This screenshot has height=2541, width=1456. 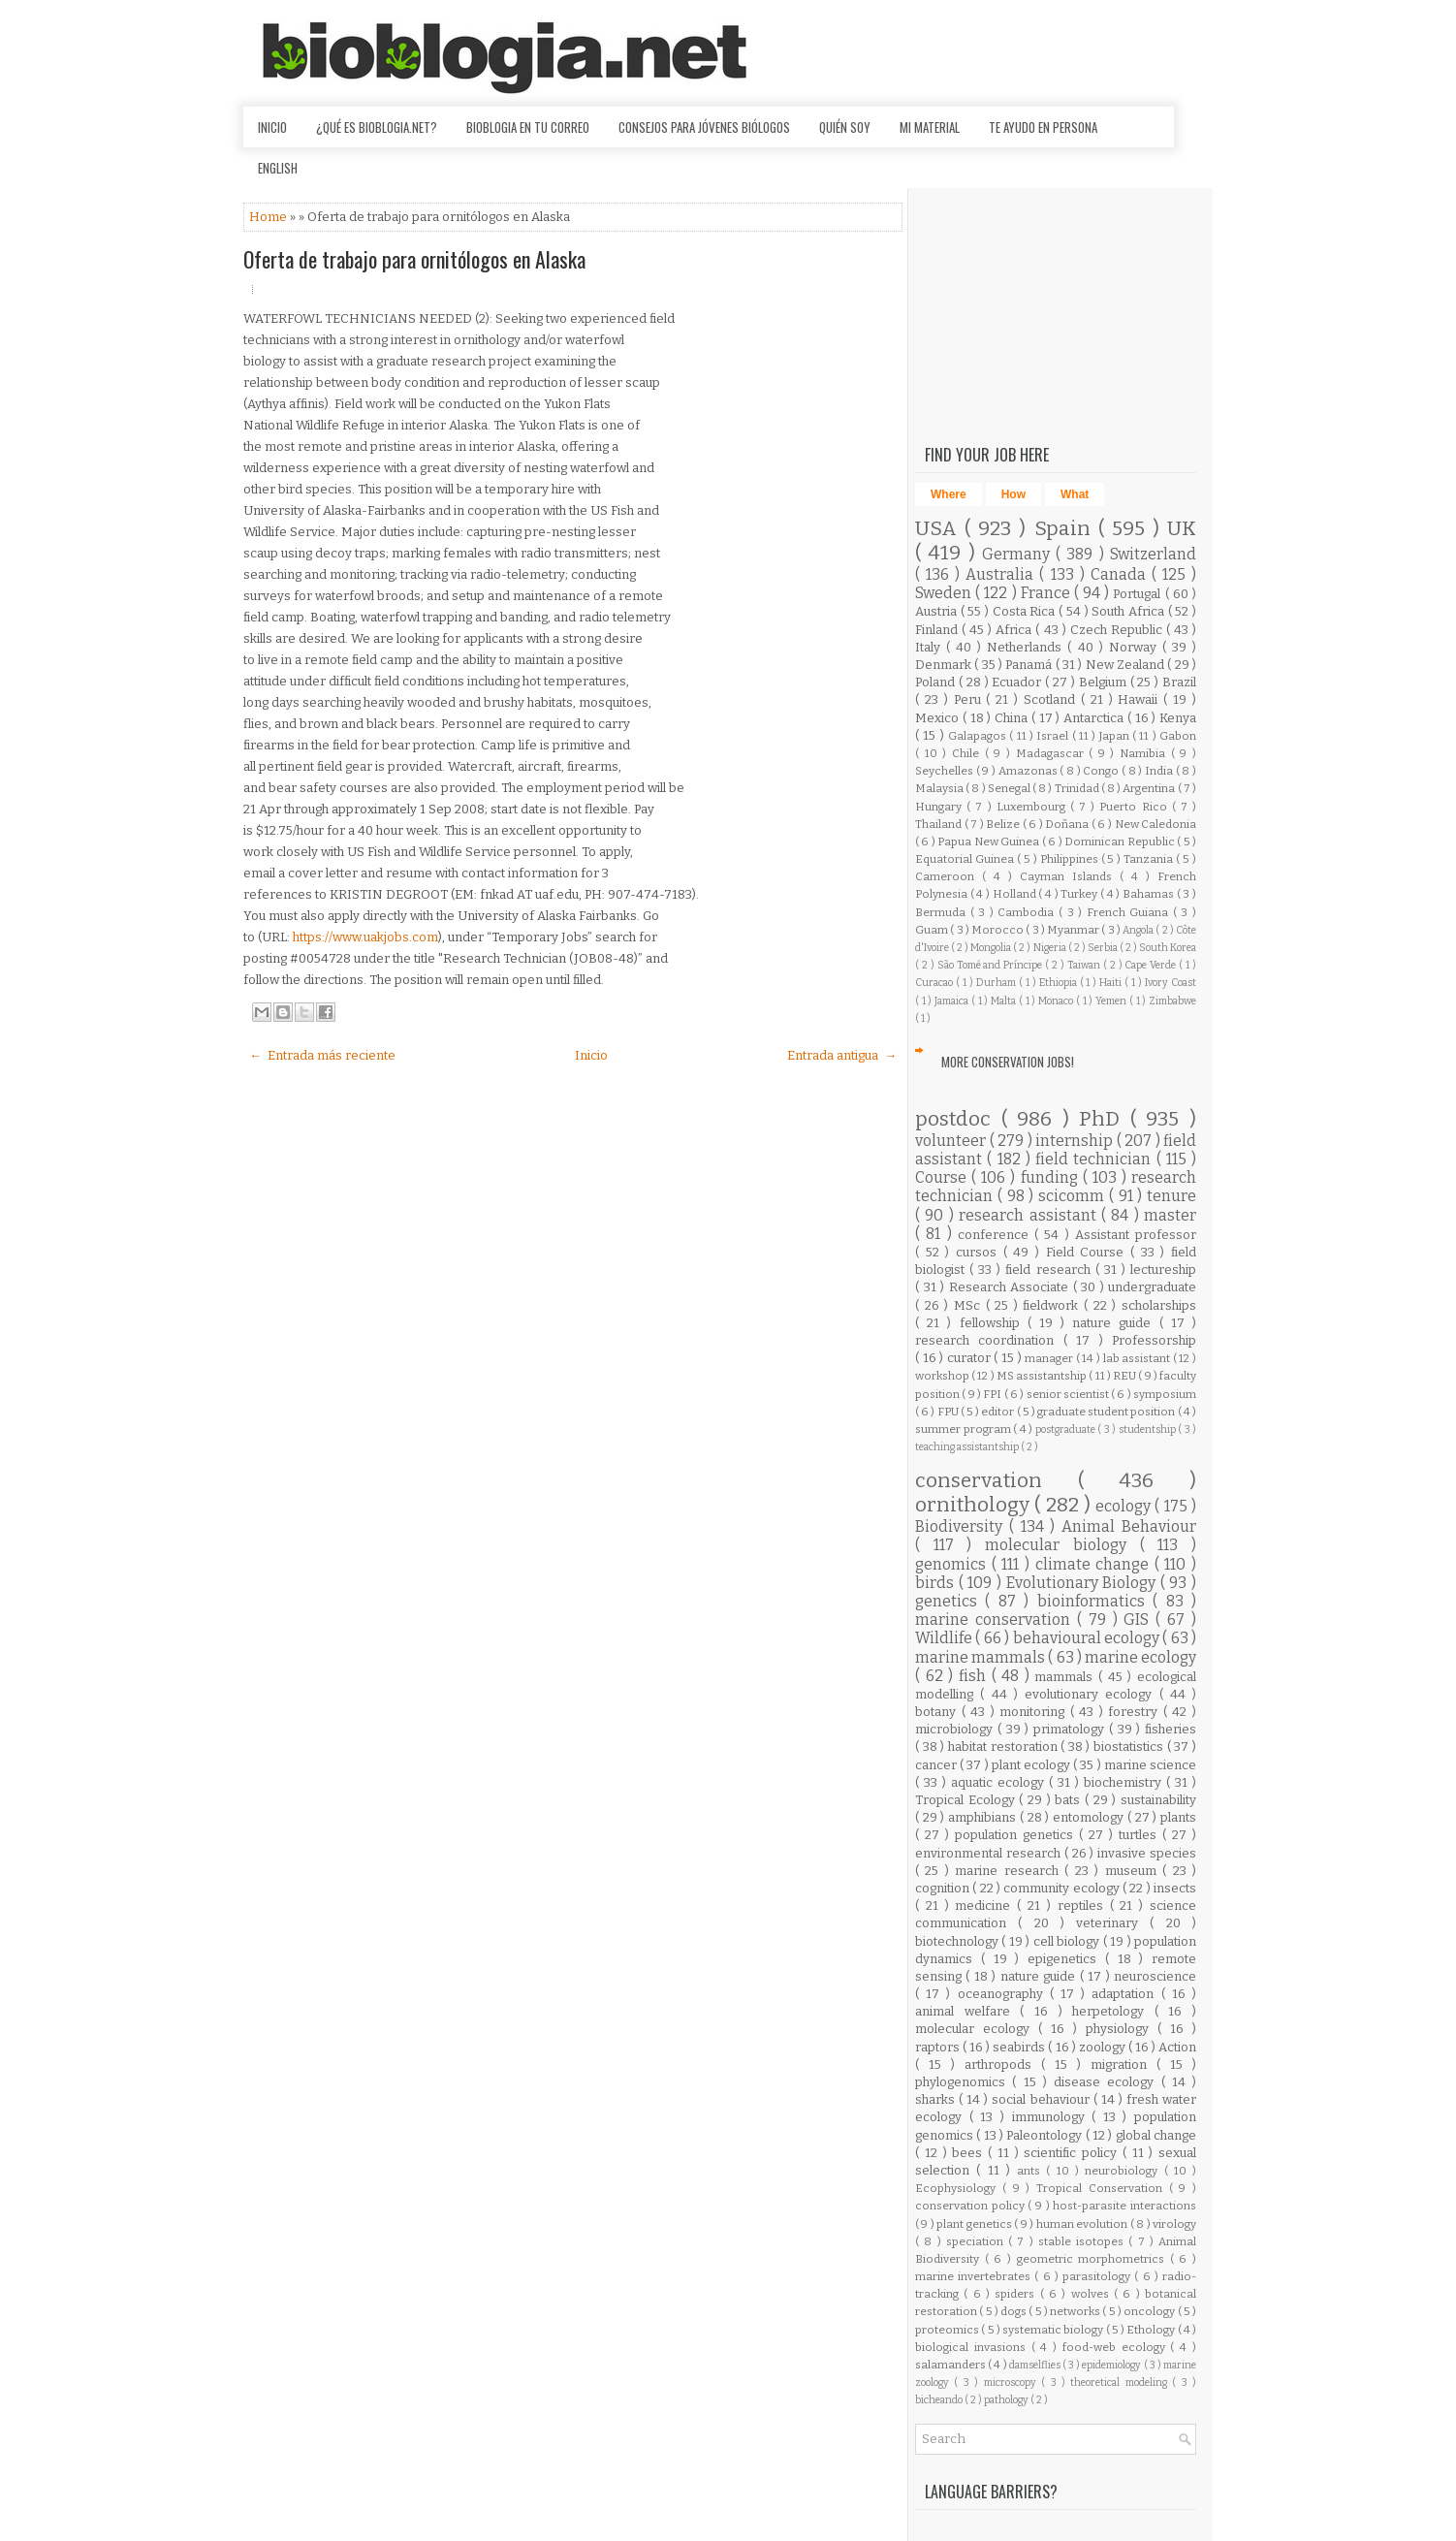 I want to click on Mi material, so click(x=930, y=127).